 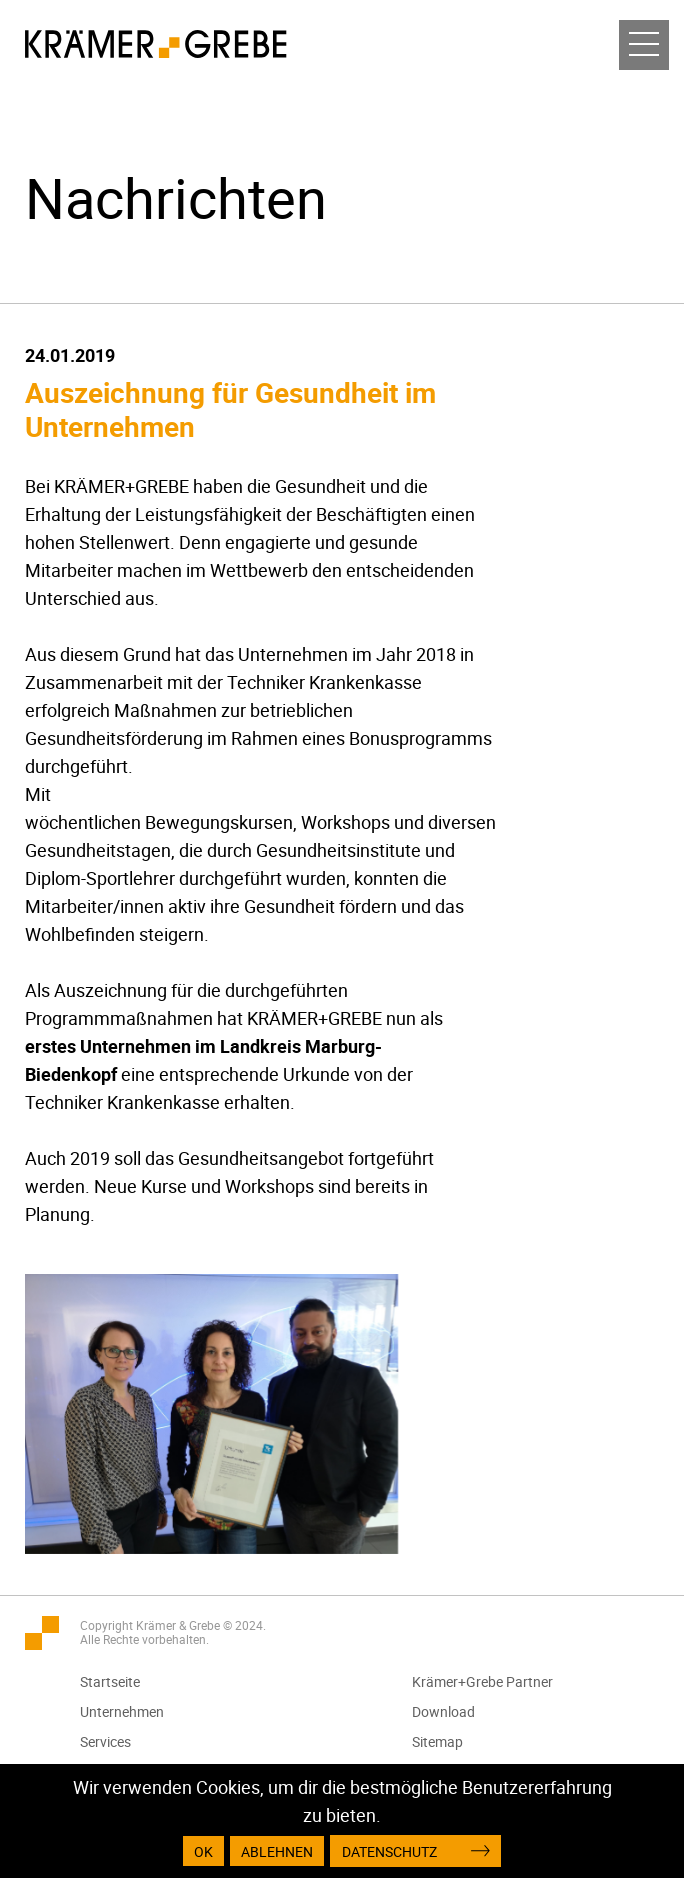 I want to click on Startseite, so click(x=110, y=1681).